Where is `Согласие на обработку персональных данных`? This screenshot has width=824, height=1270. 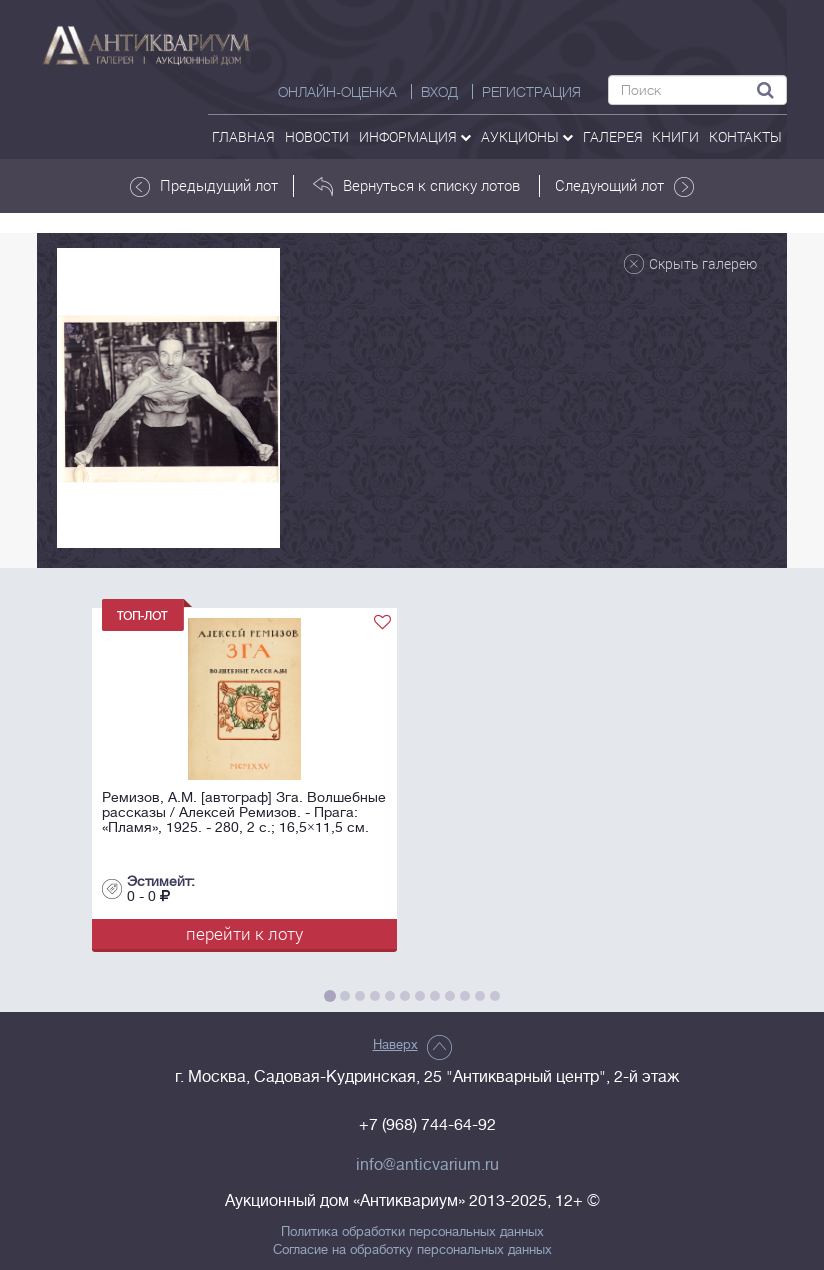
Согласие на обработку персональных данных is located at coordinates (412, 1250).